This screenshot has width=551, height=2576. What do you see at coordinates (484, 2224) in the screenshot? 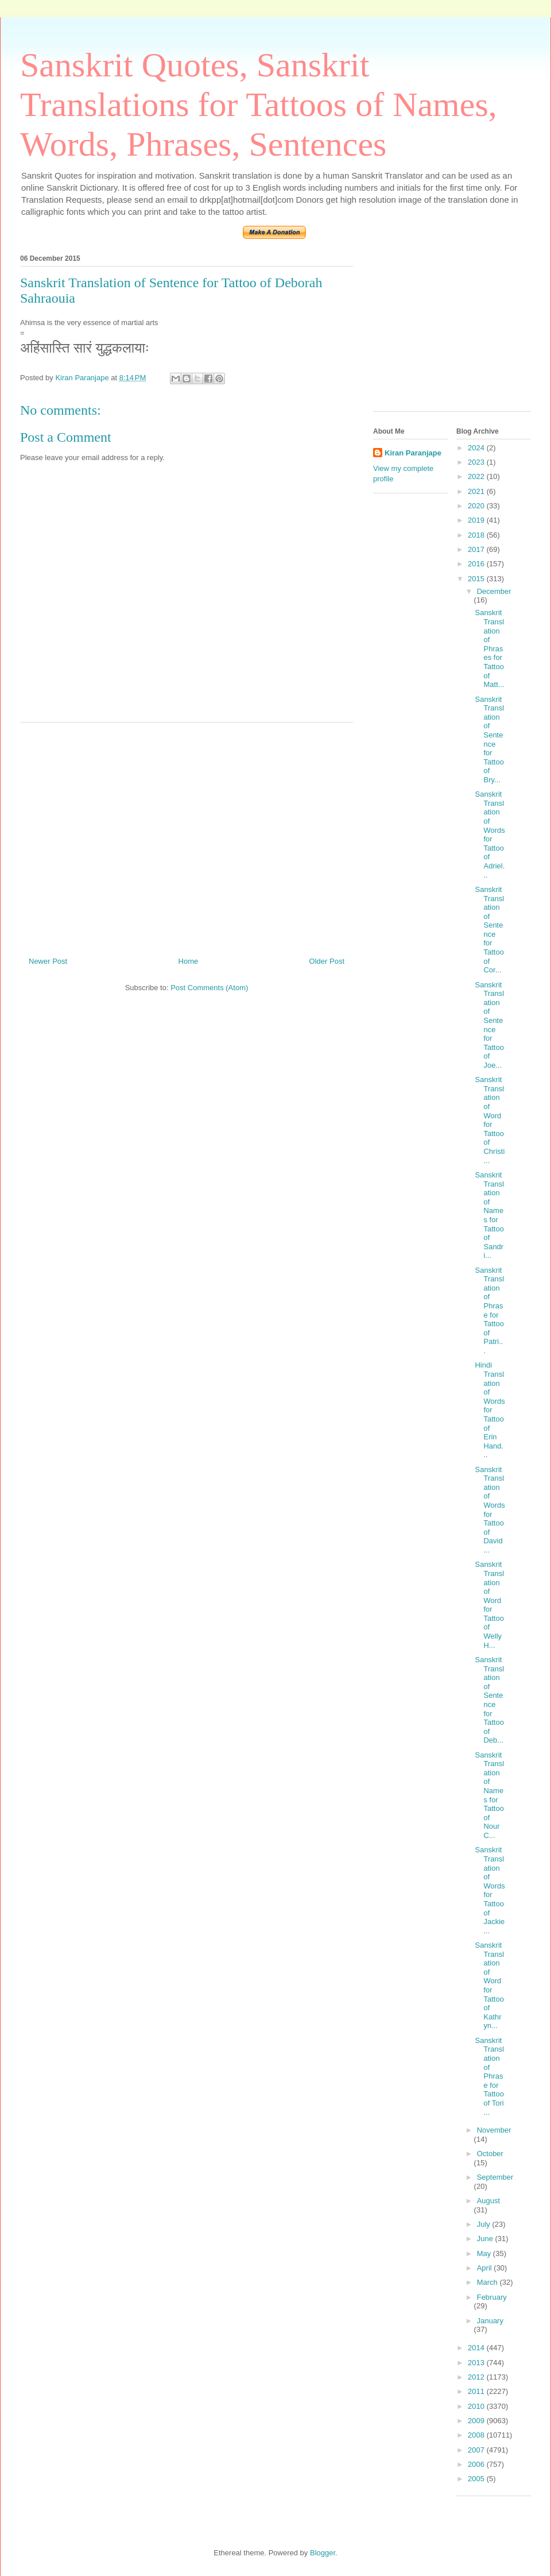
I see `July` at bounding box center [484, 2224].